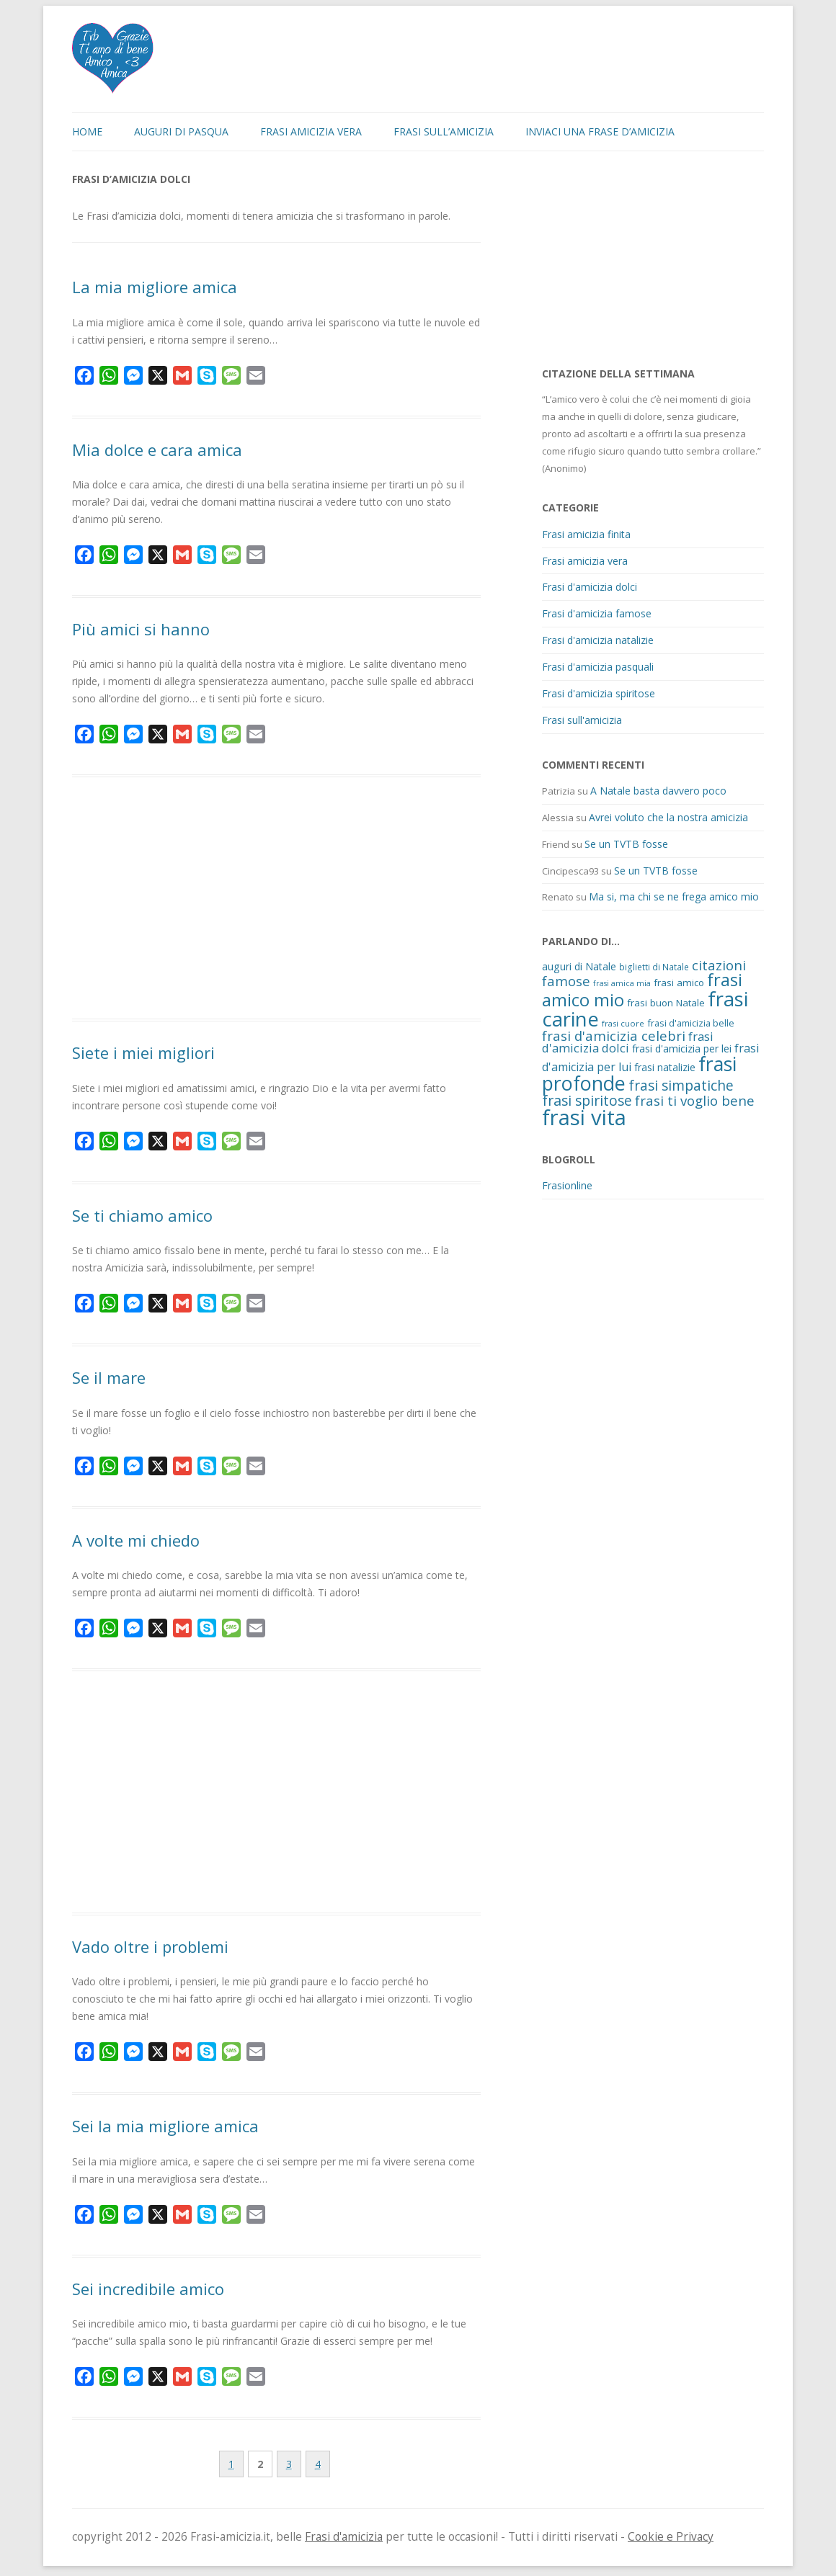  I want to click on frasi ti voglio bene [frasi ti voglio bene (32 elementi)], so click(695, 1100).